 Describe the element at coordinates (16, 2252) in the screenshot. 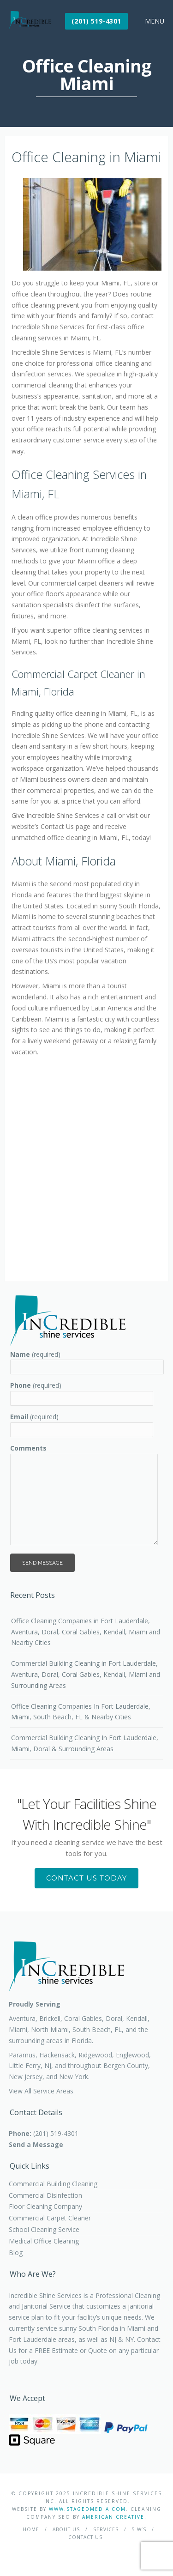

I see `Blog` at that location.